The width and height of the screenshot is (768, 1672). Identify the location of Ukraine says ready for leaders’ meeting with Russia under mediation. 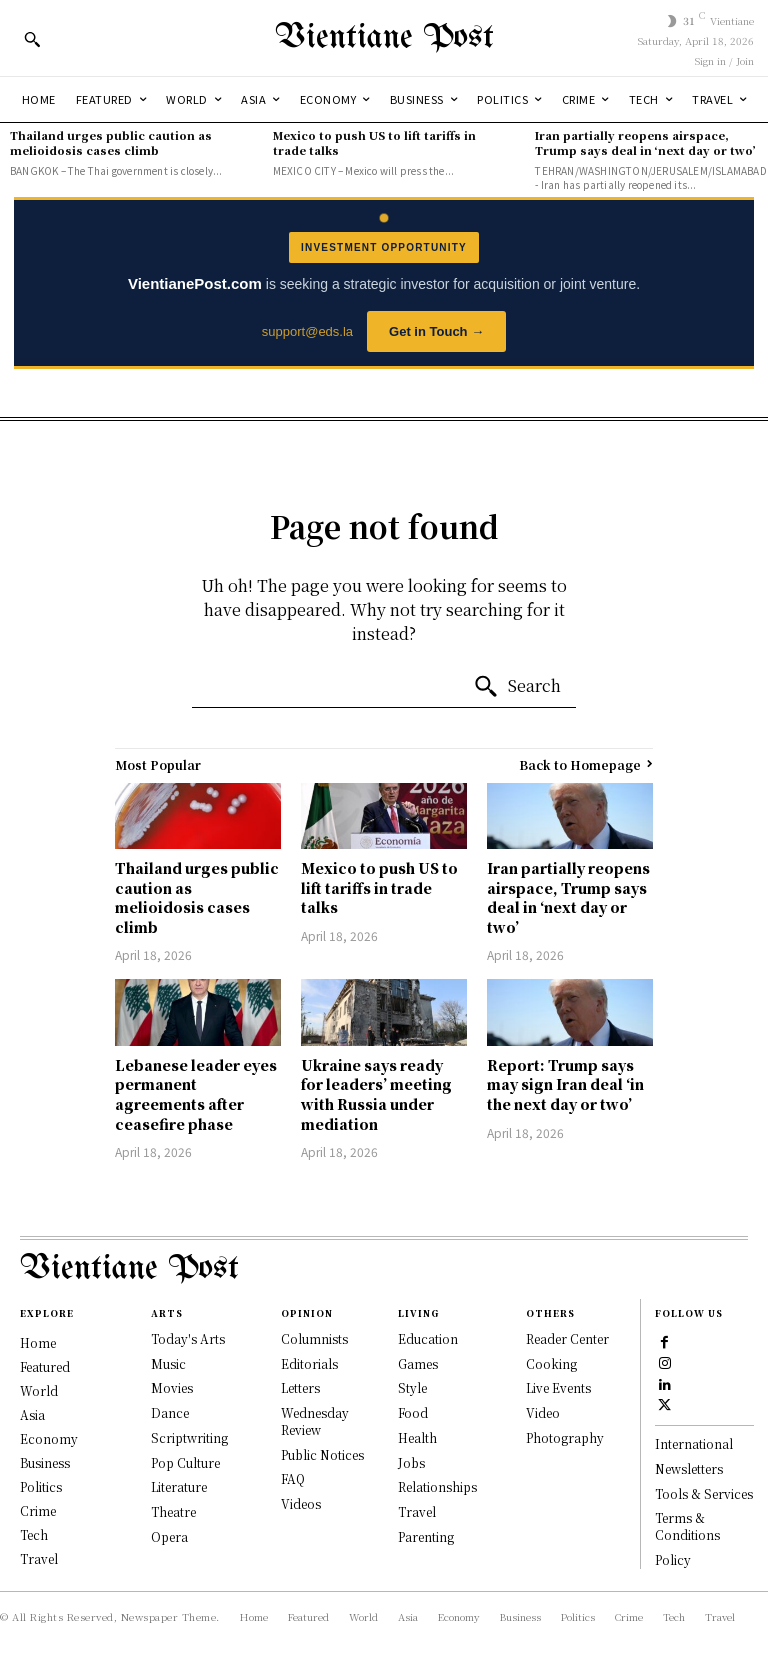
(376, 1094).